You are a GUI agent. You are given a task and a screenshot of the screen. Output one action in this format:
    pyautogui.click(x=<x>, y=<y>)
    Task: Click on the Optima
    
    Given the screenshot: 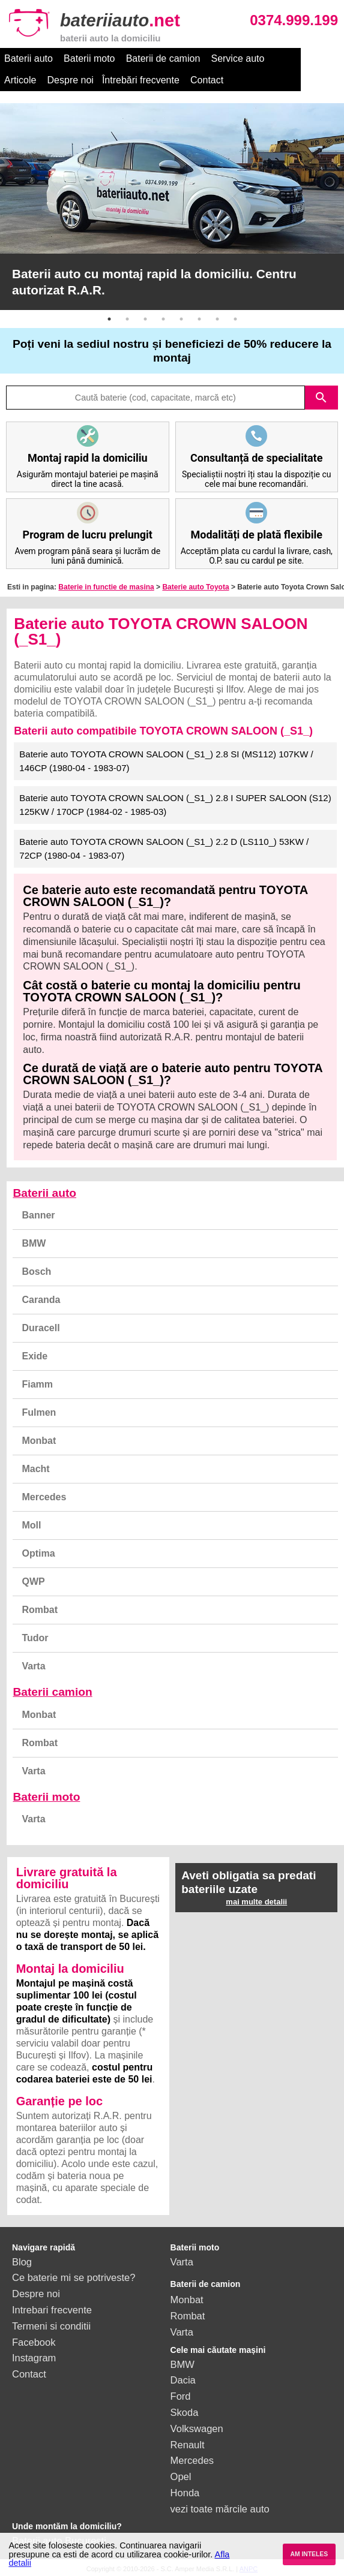 What is the action you would take?
    pyautogui.click(x=38, y=1553)
    